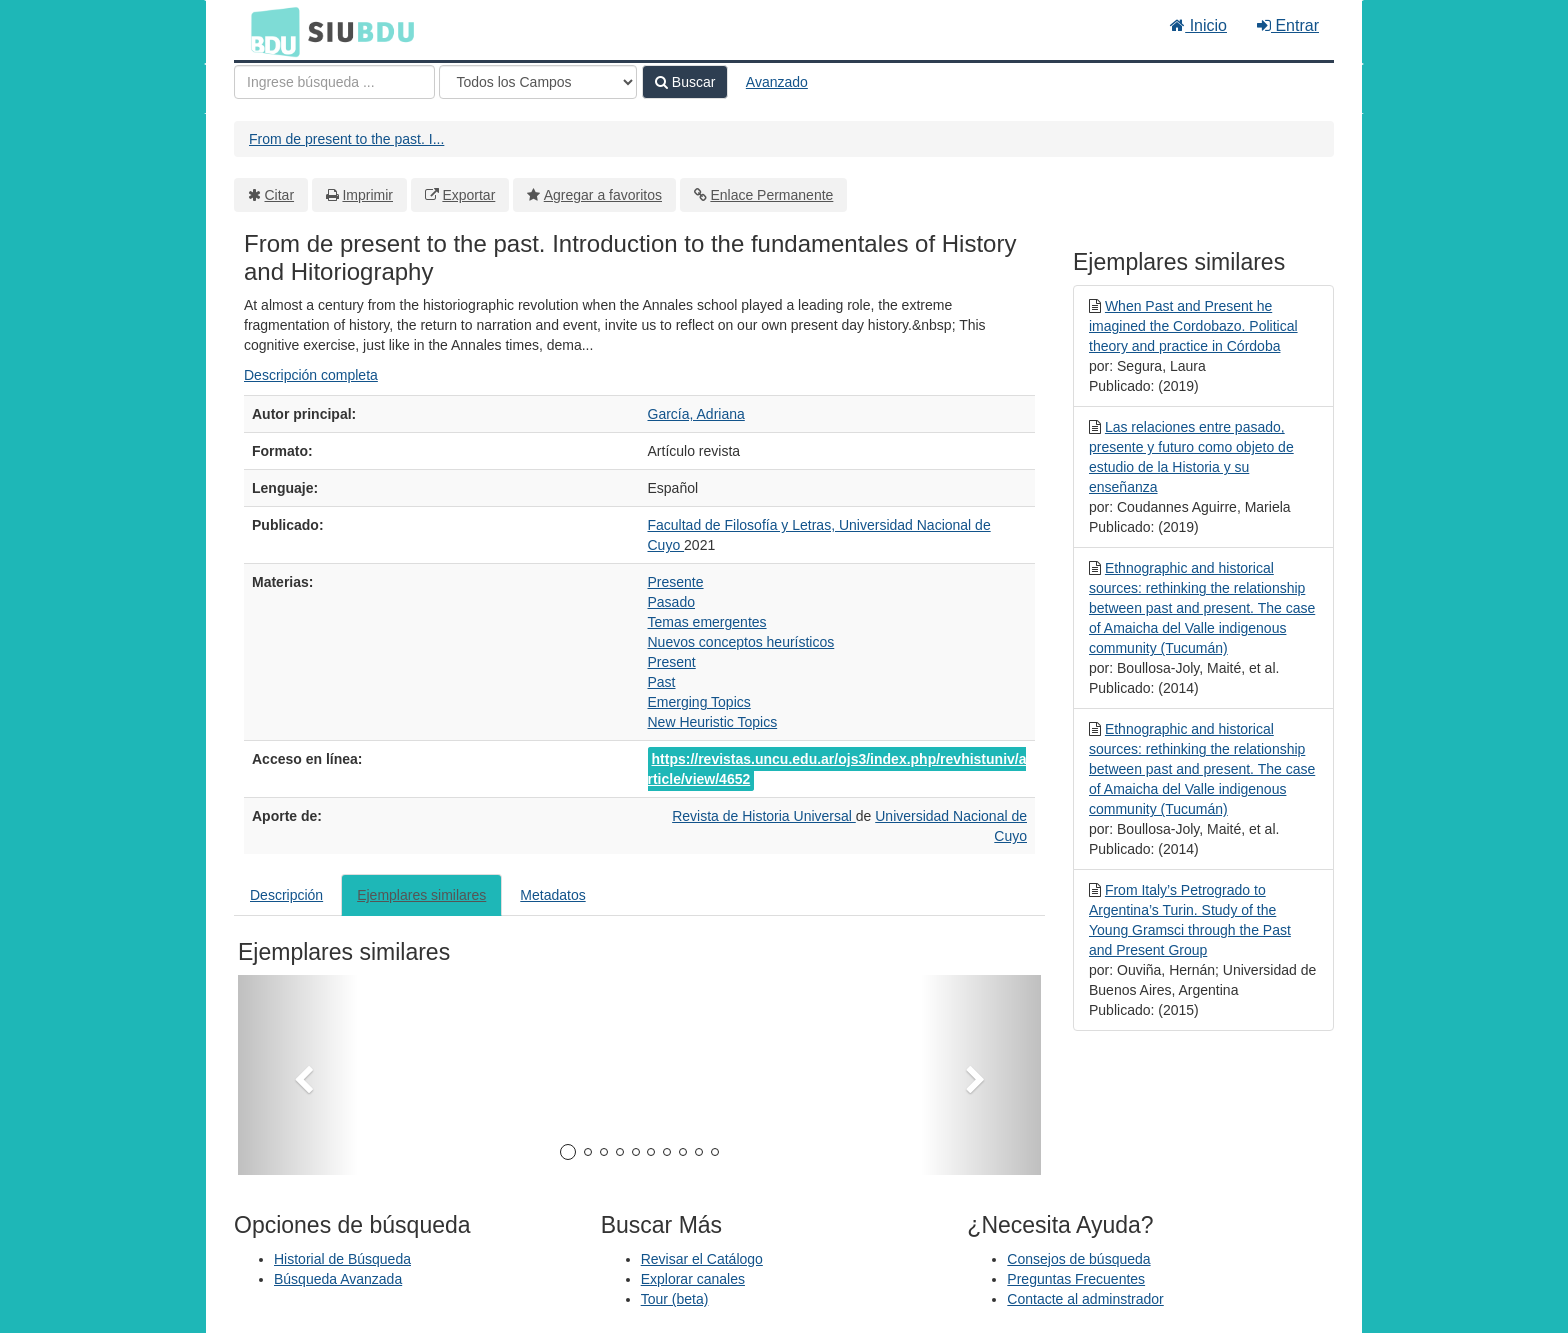 This screenshot has width=1568, height=1333. I want to click on Buscar, so click(685, 82).